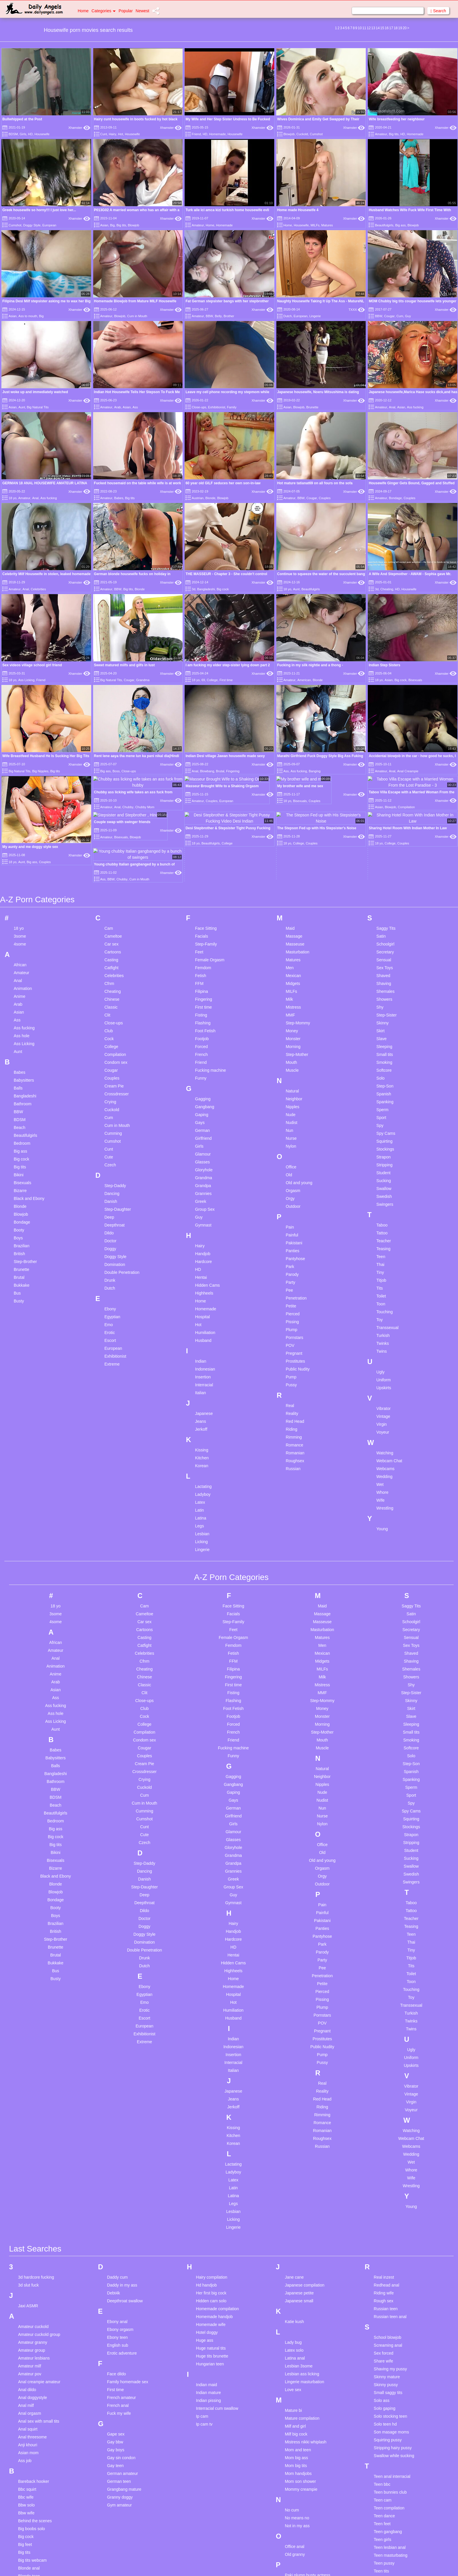  Describe the element at coordinates (23, 904) in the screenshot. I see `Animation` at that location.